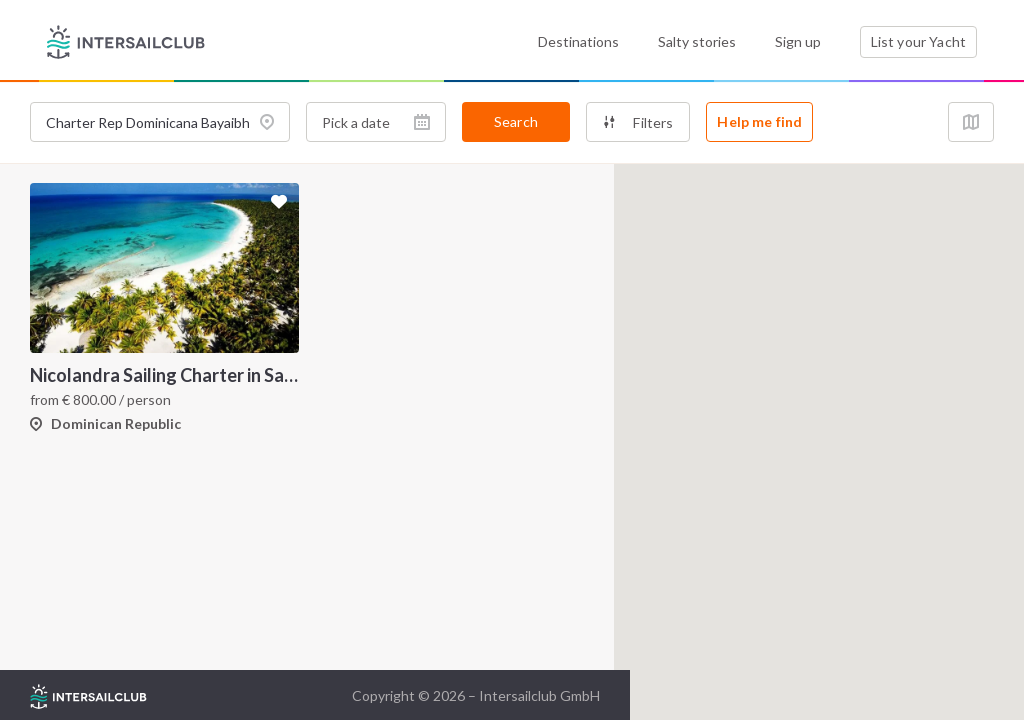 The width and height of the screenshot is (1024, 720). What do you see at coordinates (578, 41) in the screenshot?
I see `Destinations` at bounding box center [578, 41].